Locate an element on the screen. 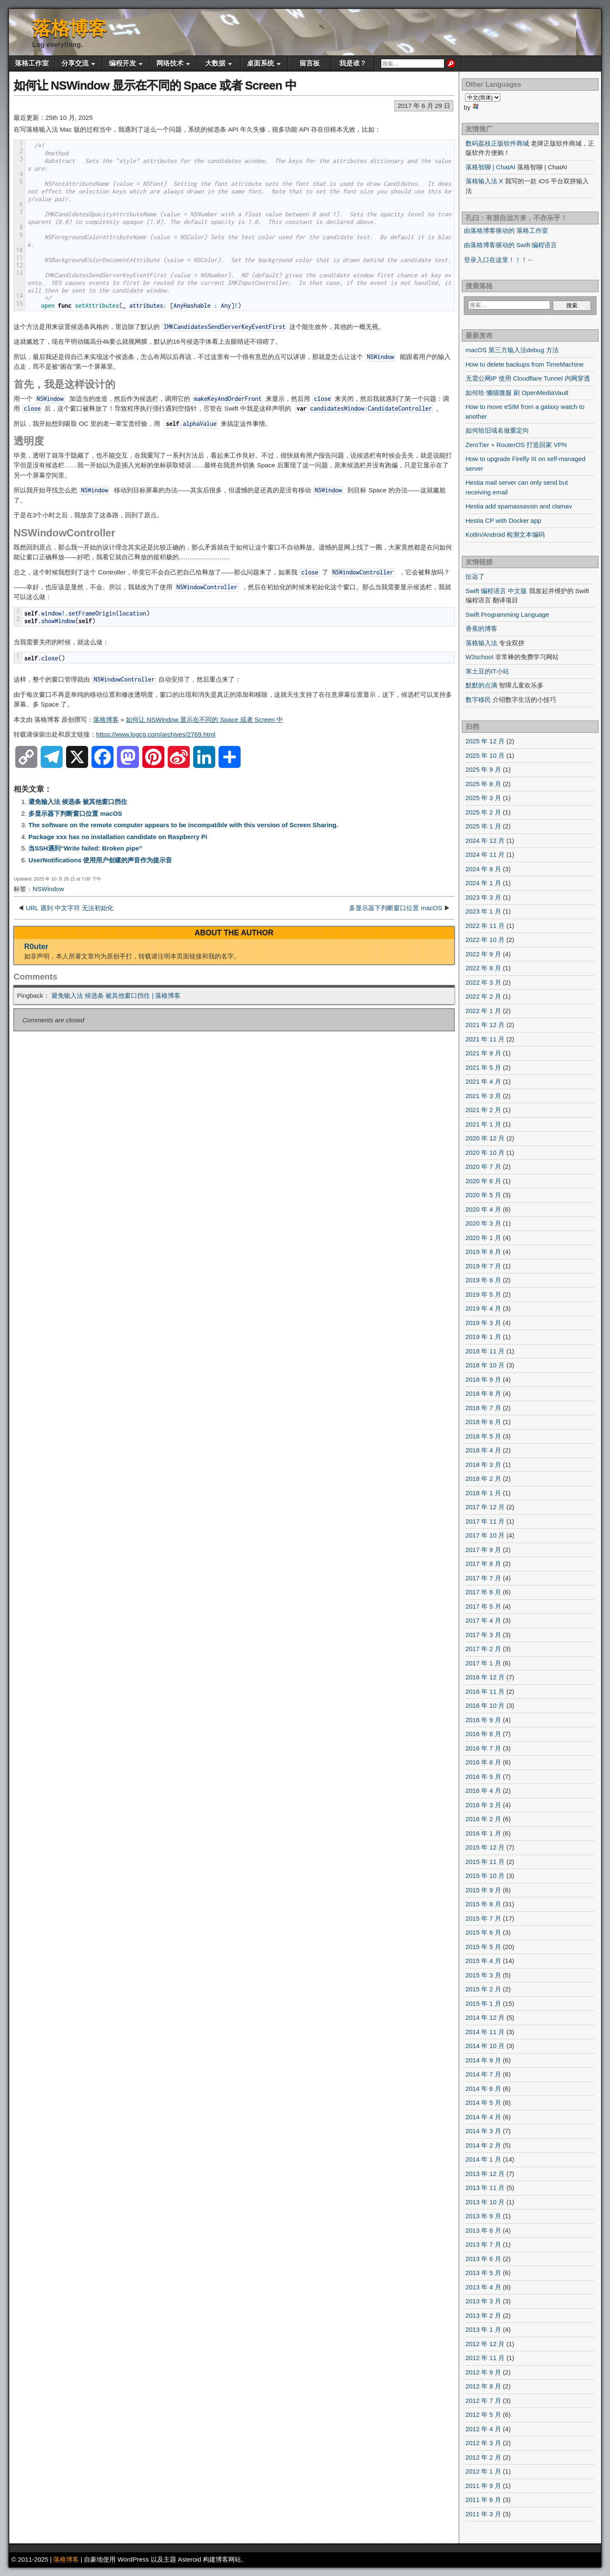 This screenshot has height=2576, width=610. 2011 年 6 月 is located at coordinates (483, 2499).